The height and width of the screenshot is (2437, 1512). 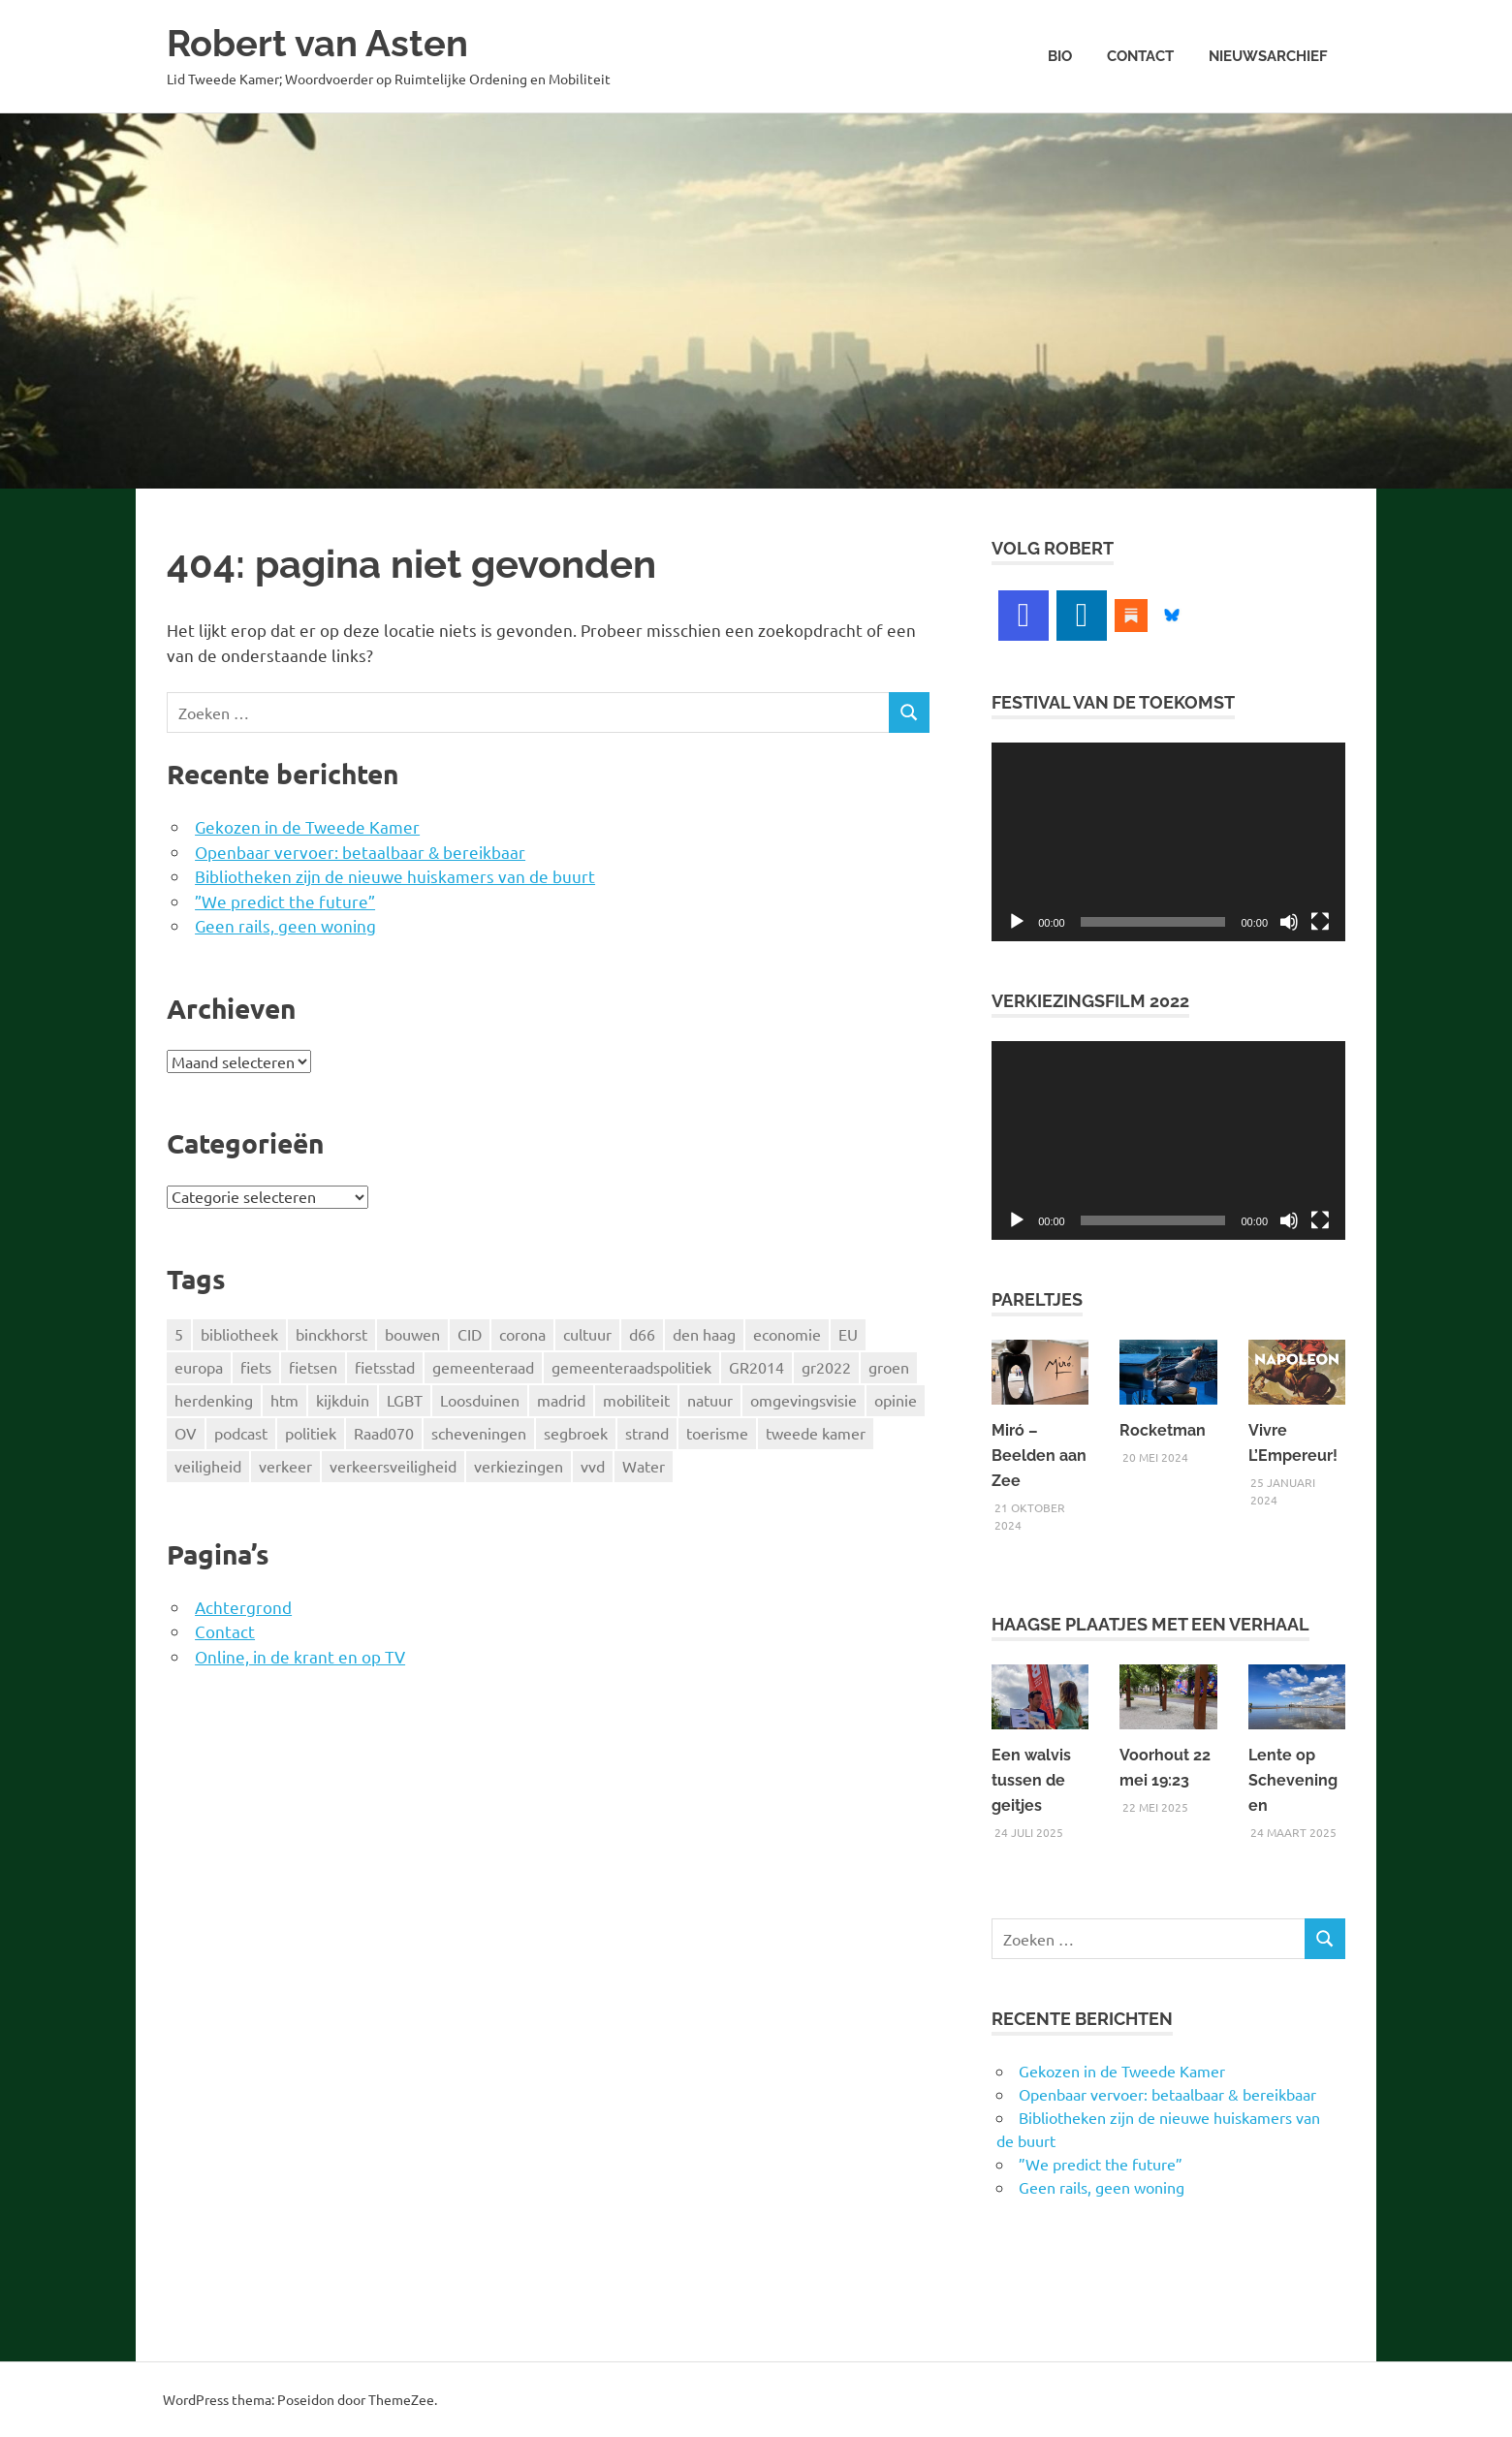 I want to click on EU [EU (4 items)], so click(x=848, y=1334).